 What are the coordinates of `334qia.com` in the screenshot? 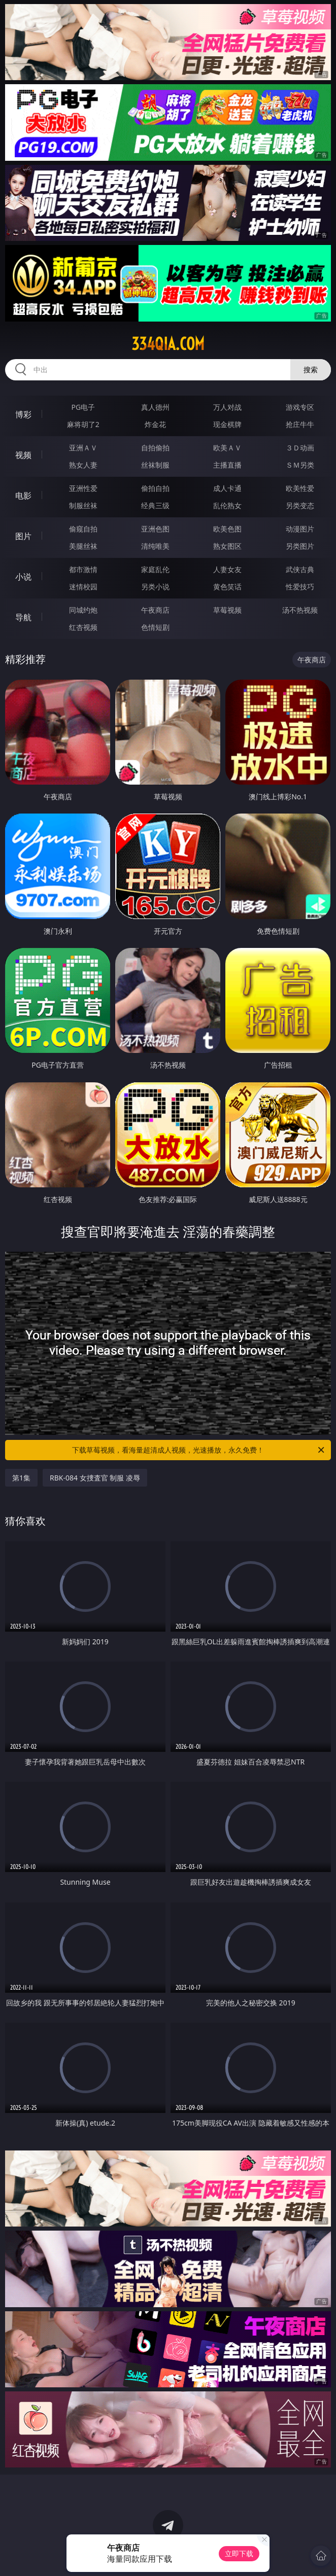 It's located at (168, 344).